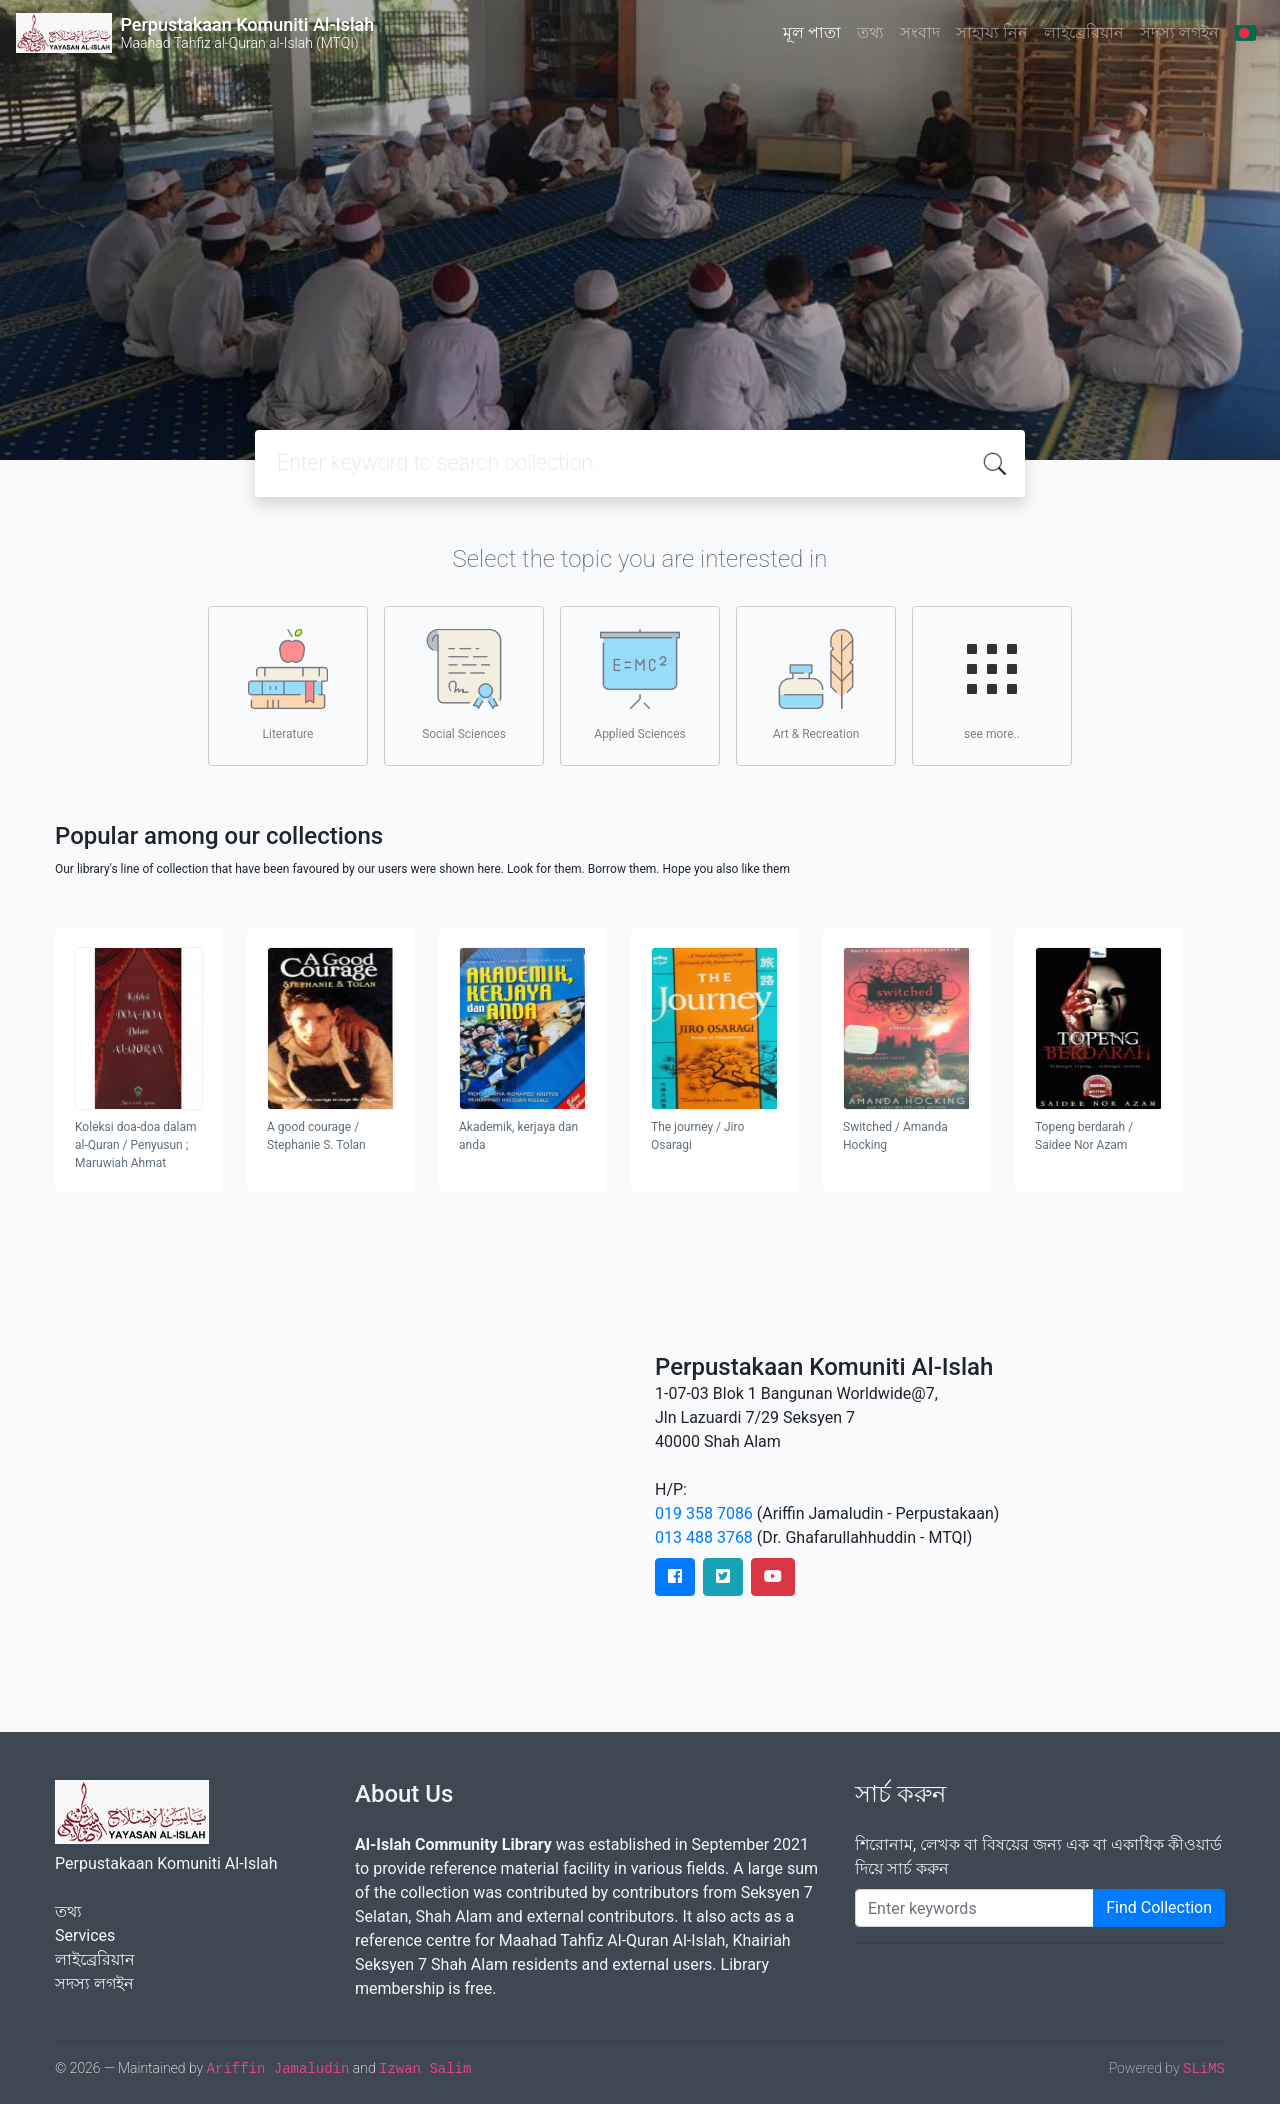 The width and height of the screenshot is (1280, 2104). I want to click on মূল পাতা, so click(812, 32).